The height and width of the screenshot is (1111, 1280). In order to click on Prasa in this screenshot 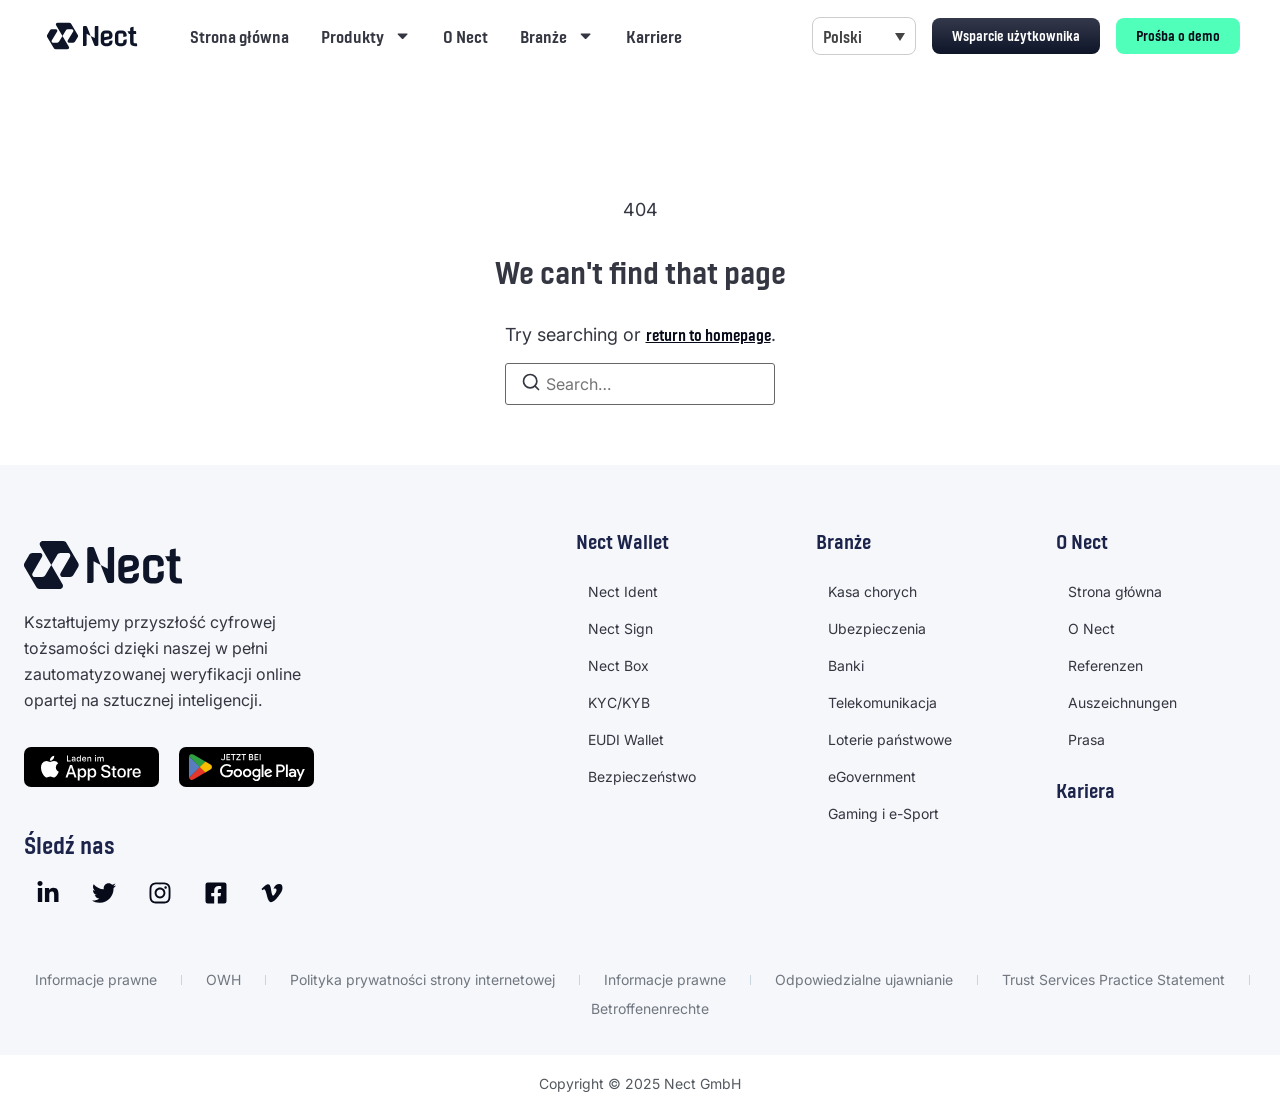, I will do `click(1086, 739)`.